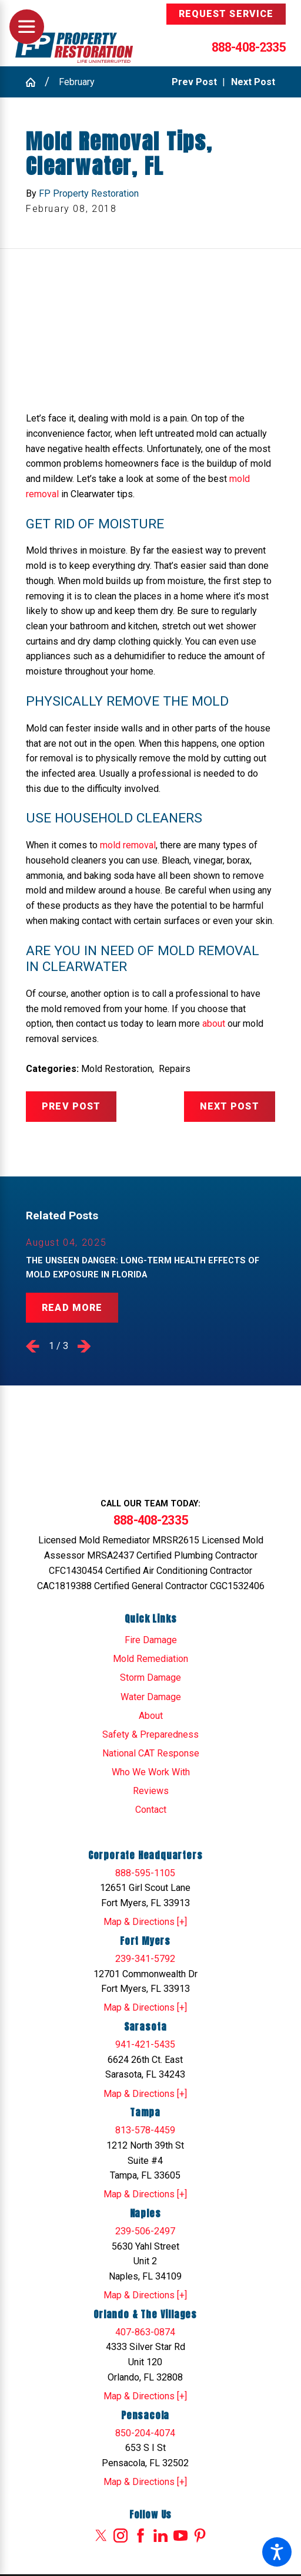 This screenshot has height=2576, width=301. Describe the element at coordinates (150, 1658) in the screenshot. I see `Mold Remediation` at that location.